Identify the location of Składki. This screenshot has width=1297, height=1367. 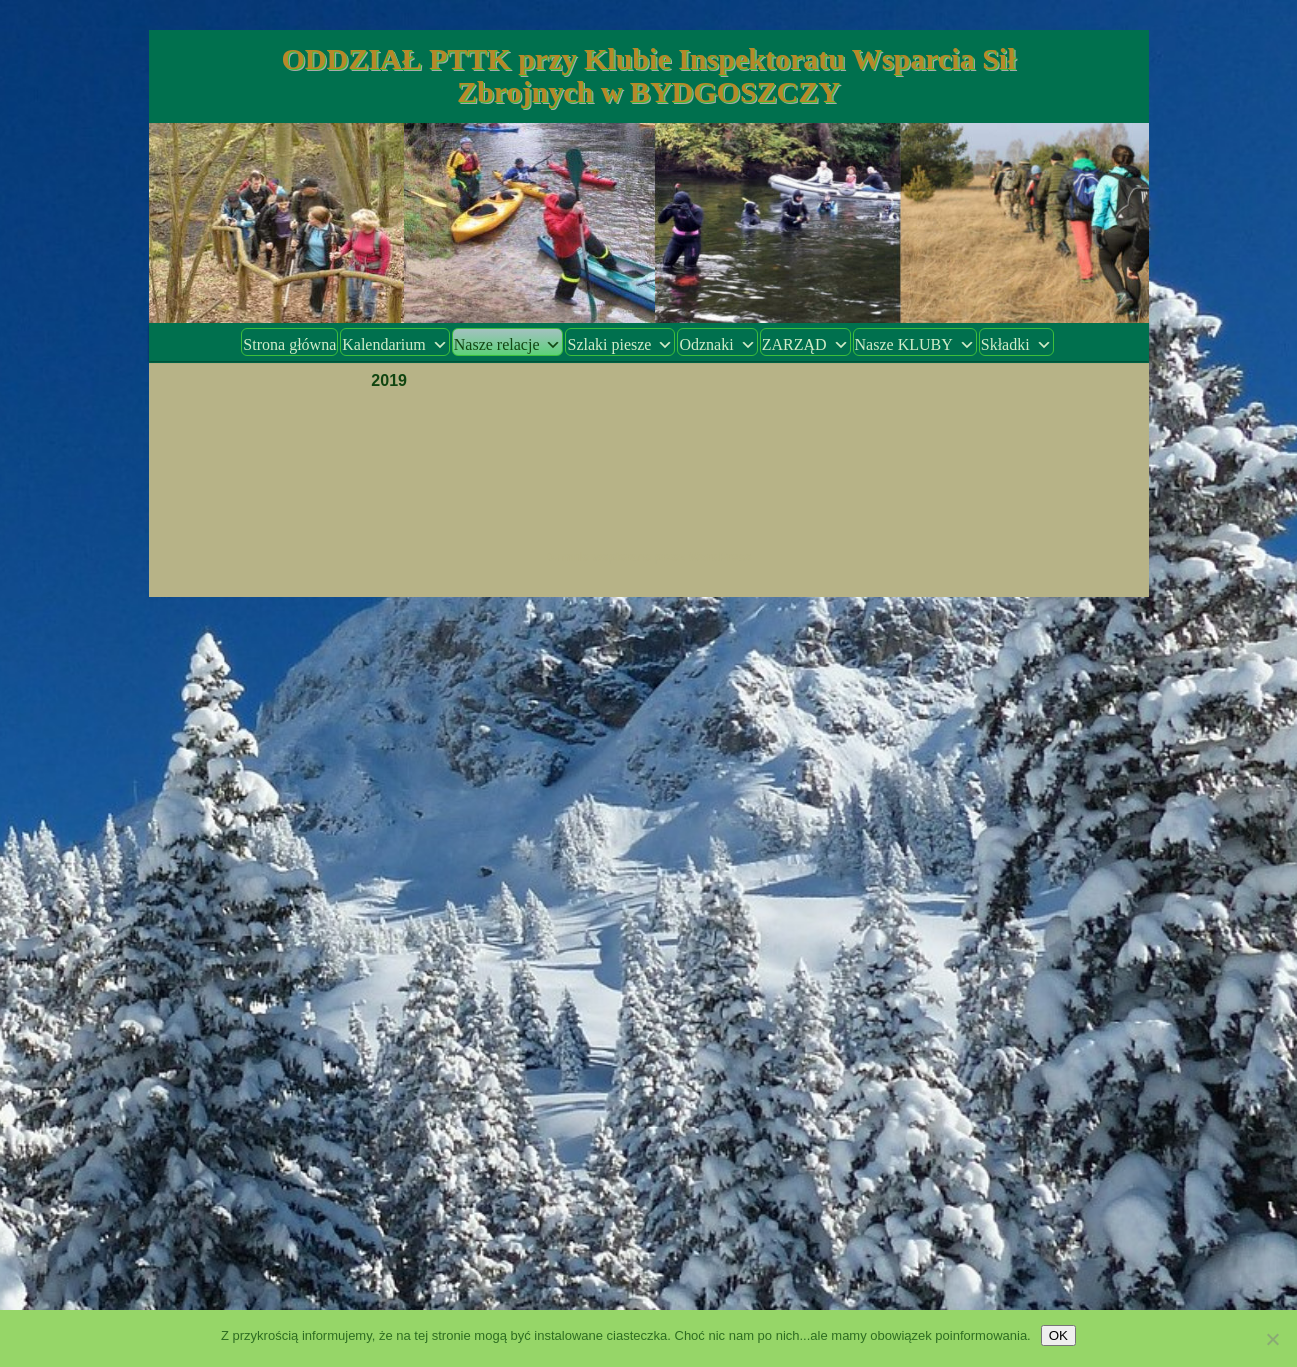
(1016, 344).